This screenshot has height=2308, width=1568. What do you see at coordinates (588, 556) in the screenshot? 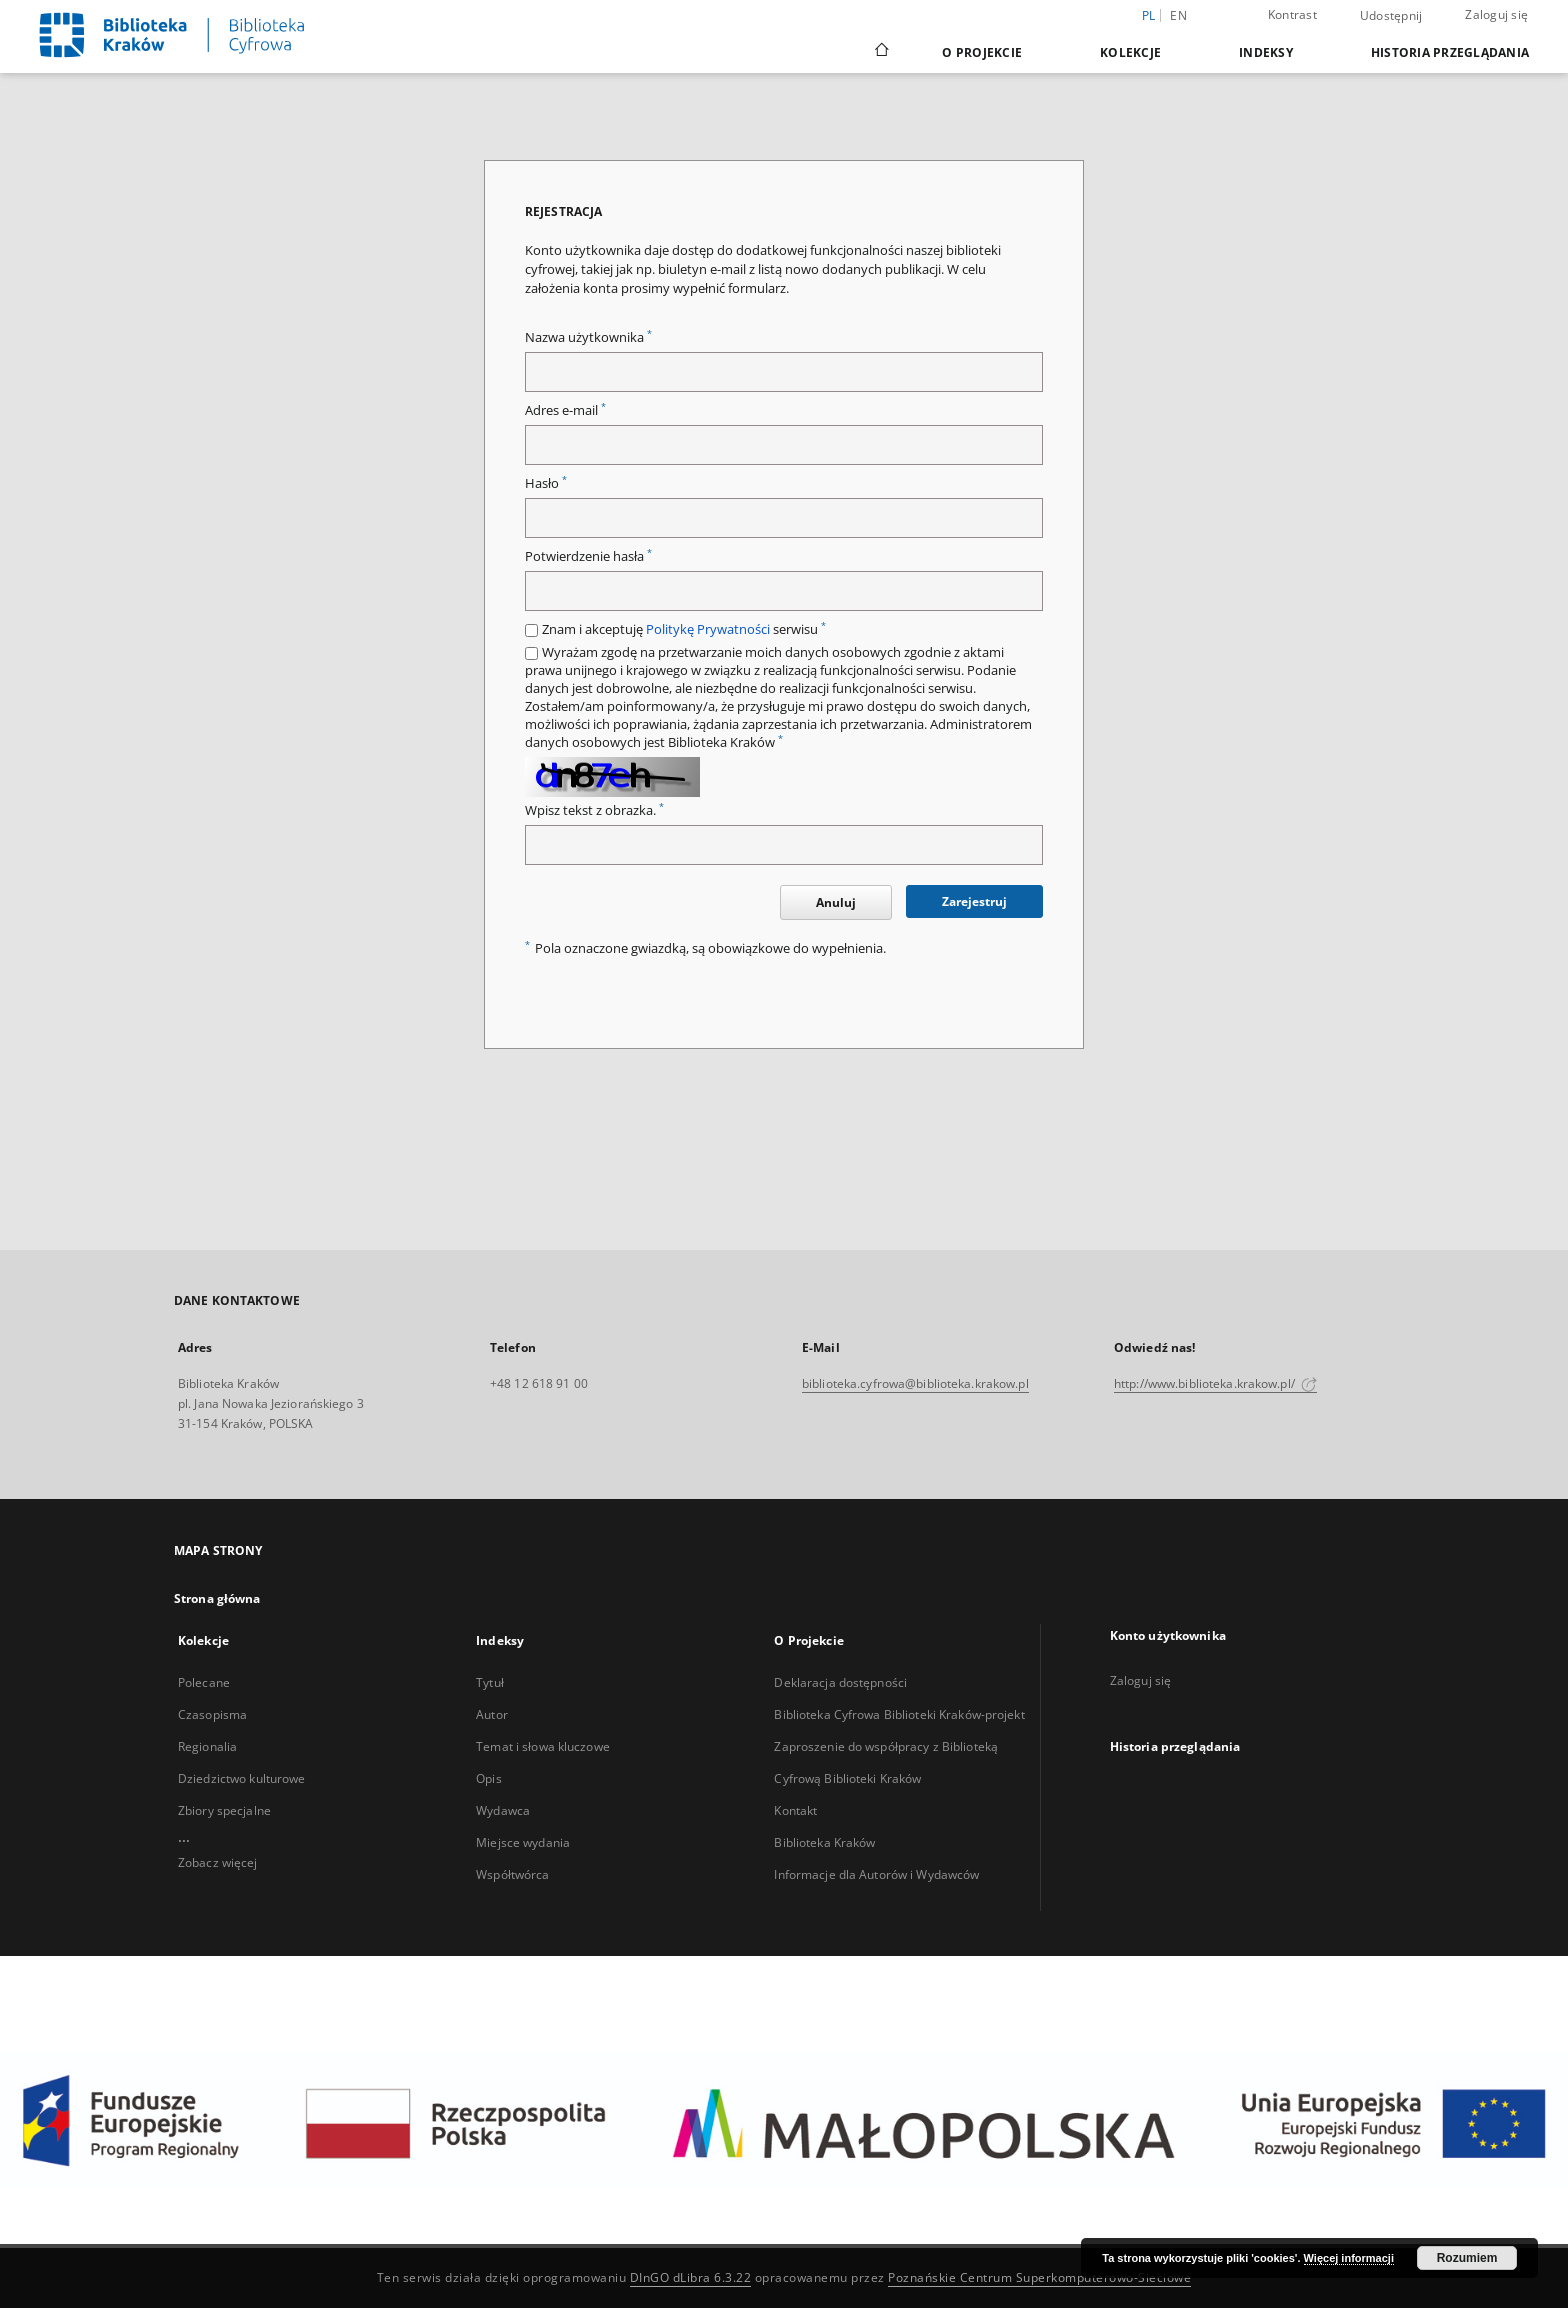
I see `Potwierdzenie hasła` at bounding box center [588, 556].